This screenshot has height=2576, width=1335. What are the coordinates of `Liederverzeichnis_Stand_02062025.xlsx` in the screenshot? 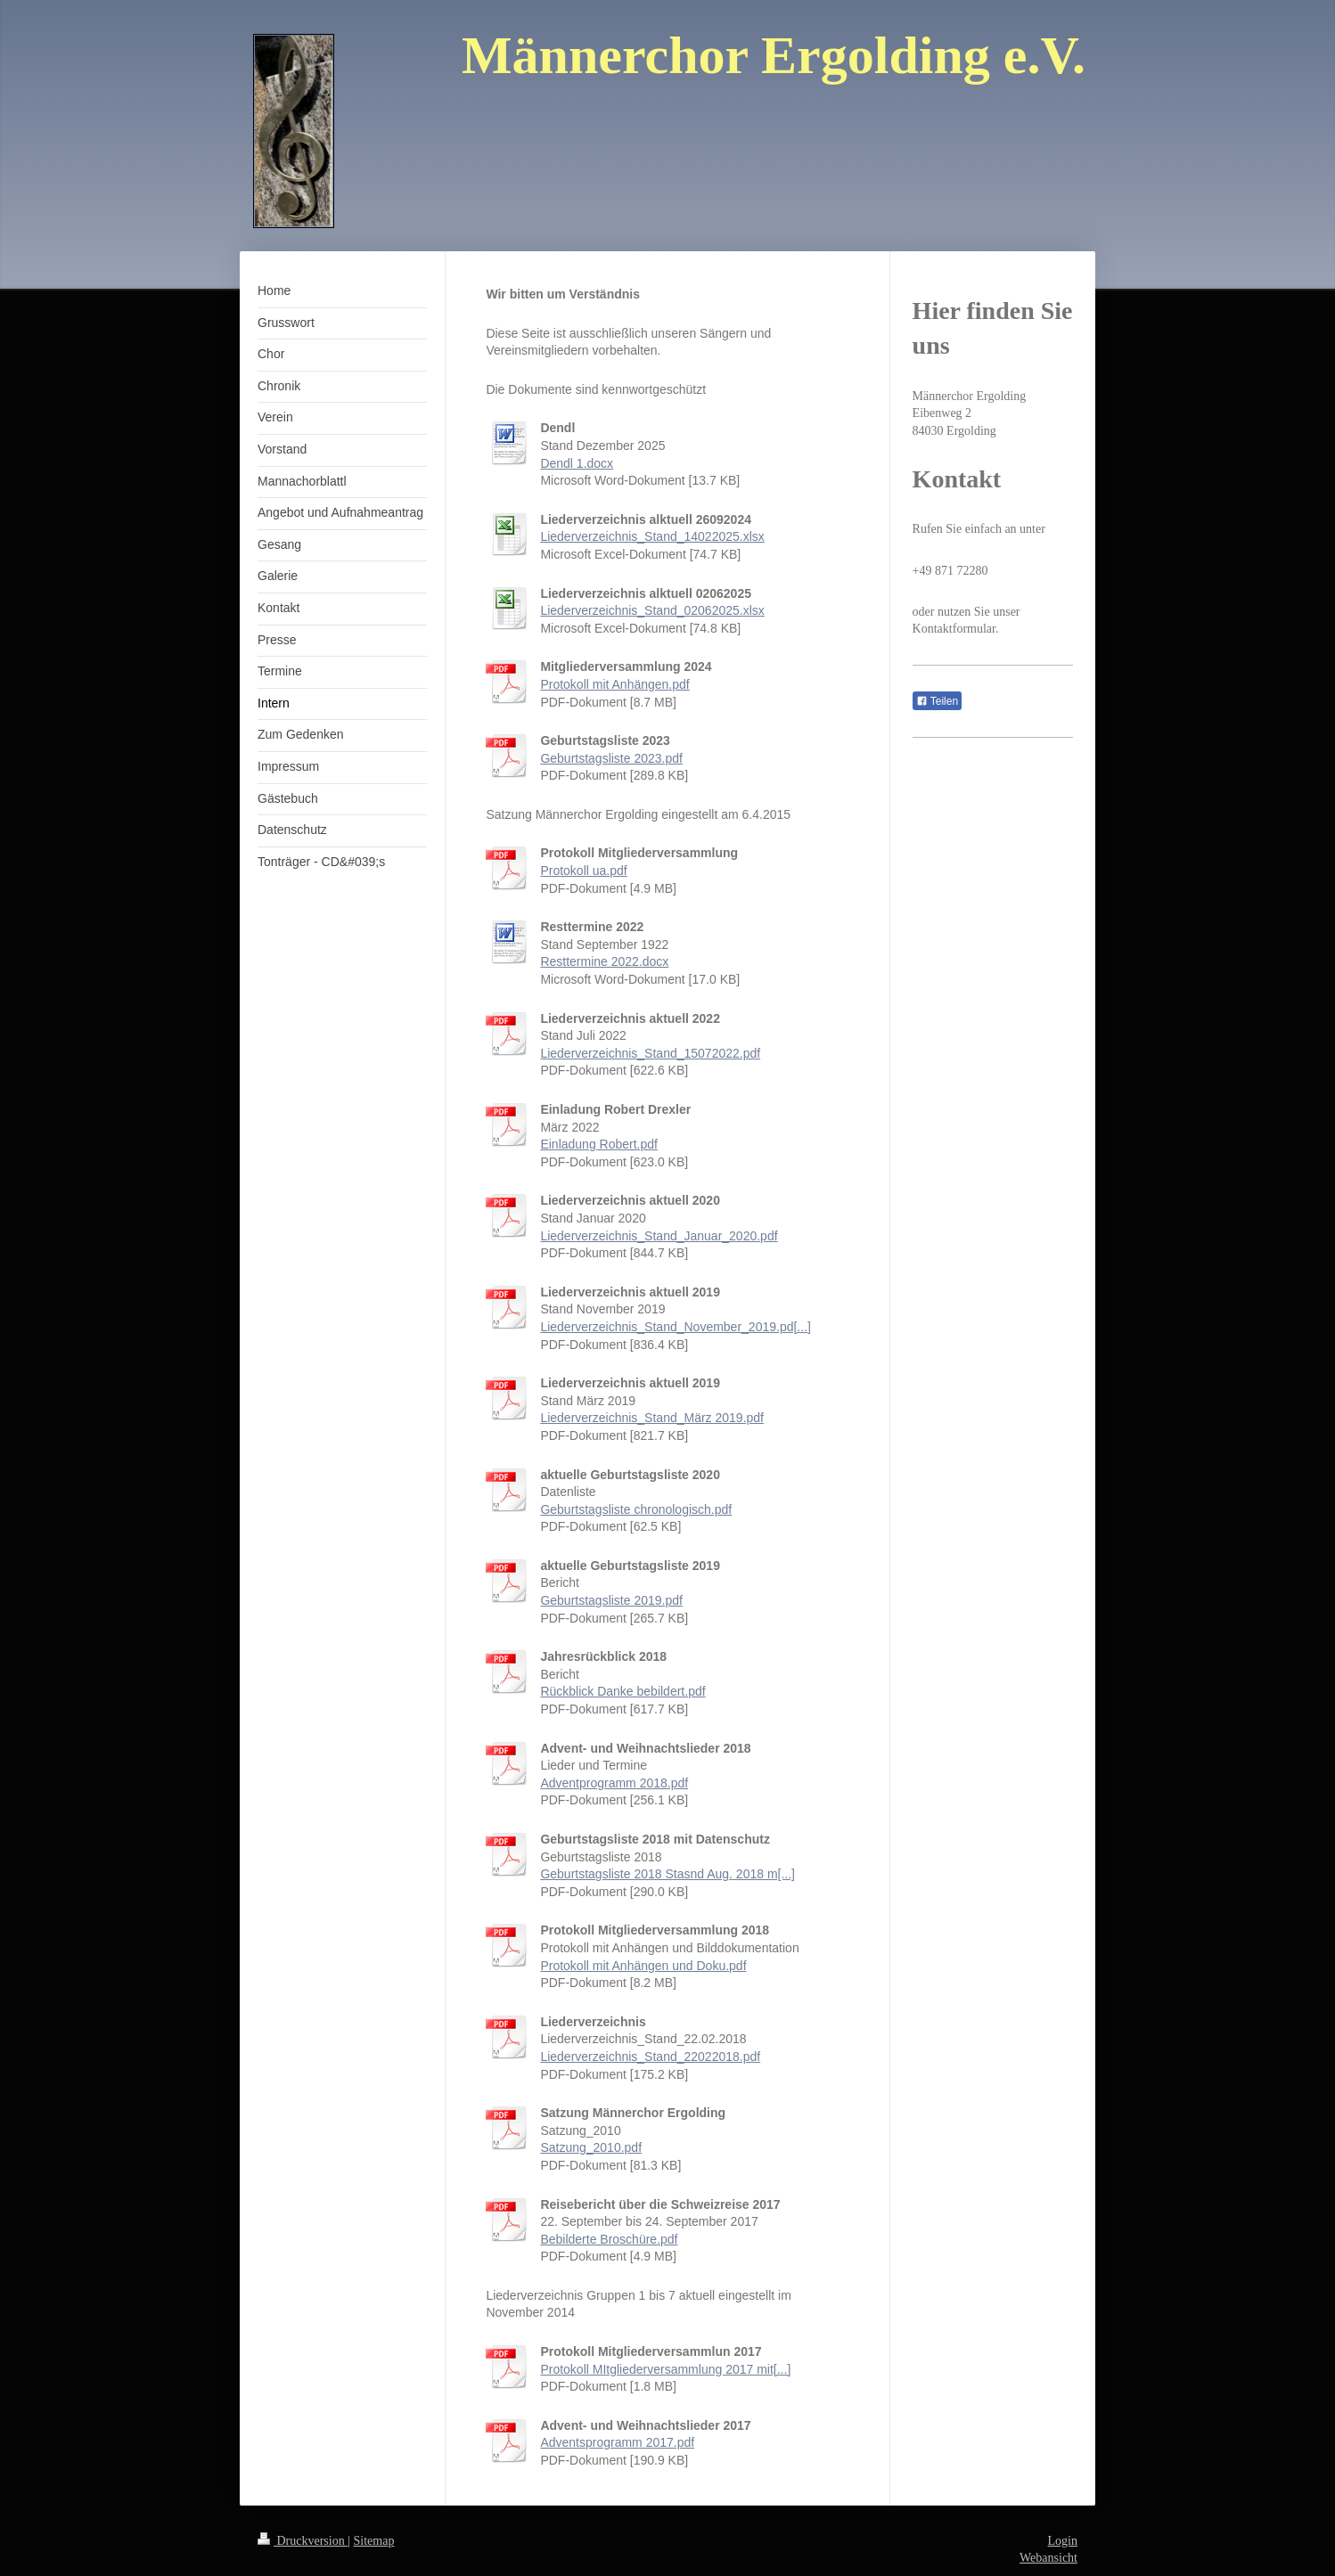 It's located at (652, 610).